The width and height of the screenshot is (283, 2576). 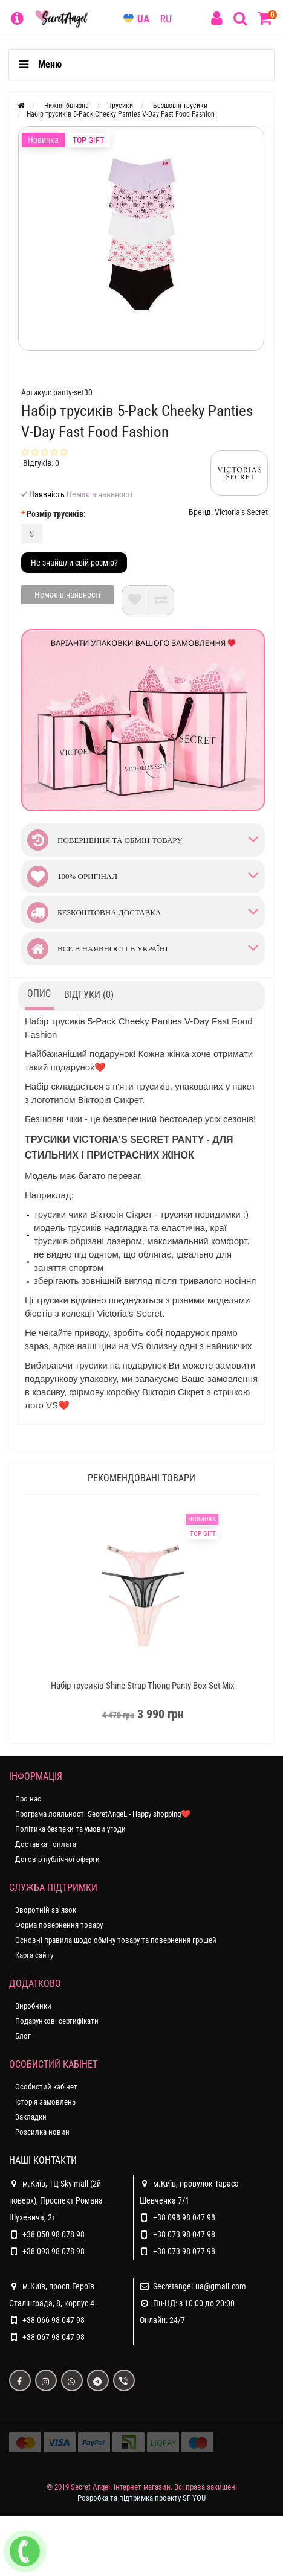 I want to click on Політика безпеки та умови угоди, so click(x=70, y=1828).